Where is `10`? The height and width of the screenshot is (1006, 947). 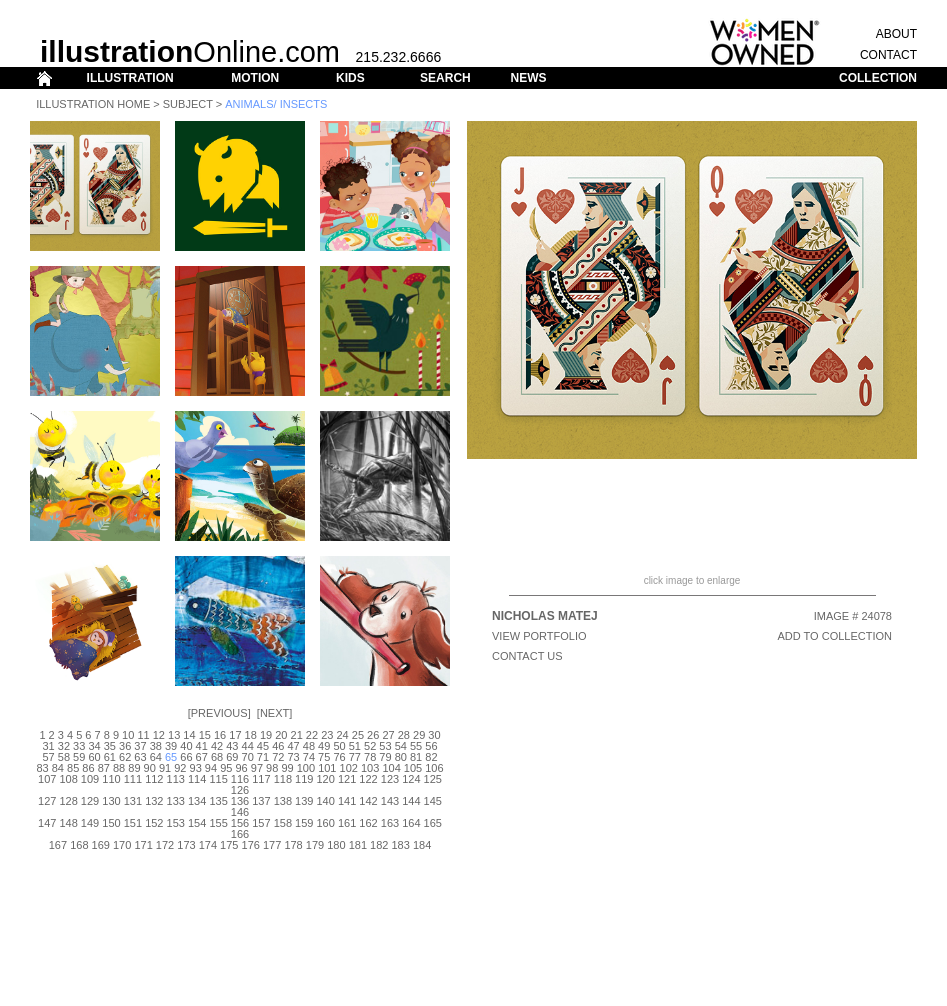 10 is located at coordinates (128, 735).